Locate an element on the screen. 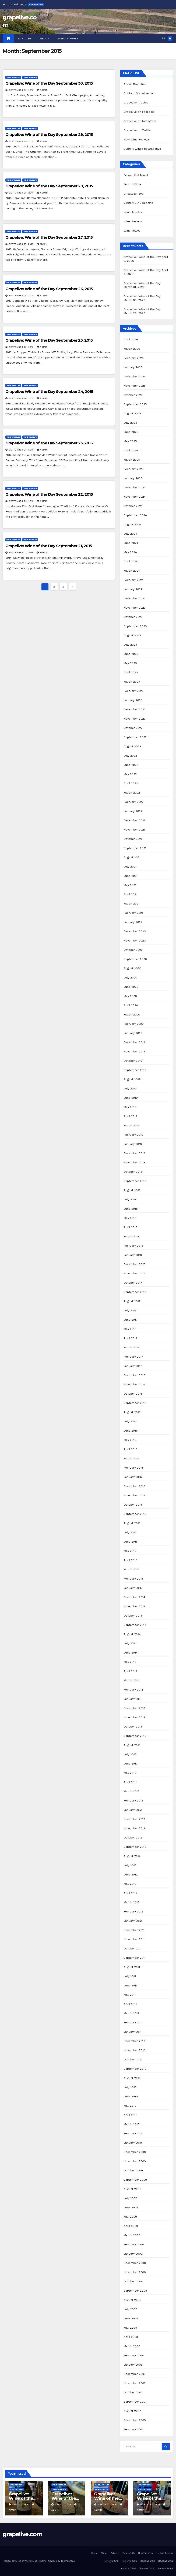 This screenshot has width=176, height=2576. Wine Articles is located at coordinates (13, 77).